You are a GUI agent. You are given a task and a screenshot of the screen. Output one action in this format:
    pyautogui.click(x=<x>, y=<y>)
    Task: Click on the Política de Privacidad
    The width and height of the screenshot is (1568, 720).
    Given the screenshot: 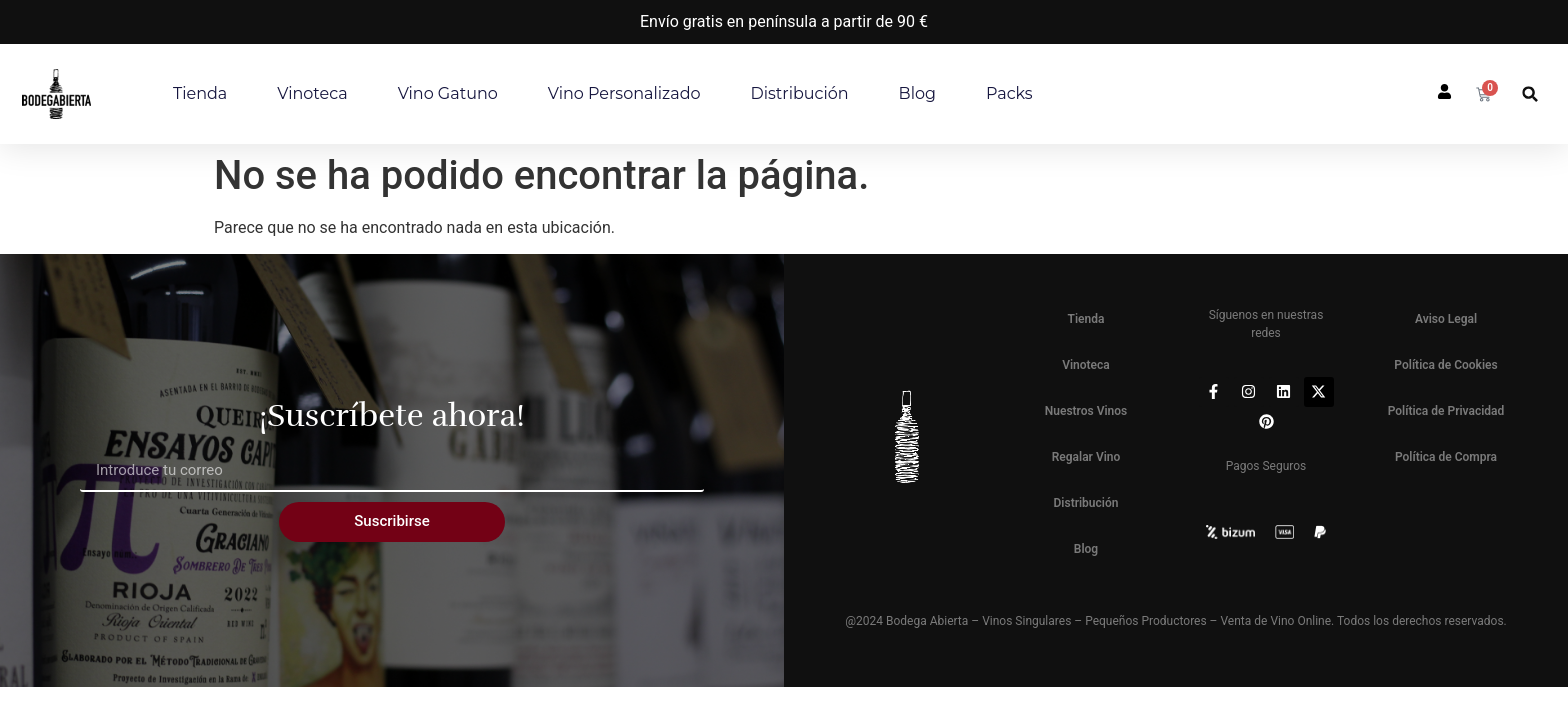 What is the action you would take?
    pyautogui.click(x=1446, y=411)
    